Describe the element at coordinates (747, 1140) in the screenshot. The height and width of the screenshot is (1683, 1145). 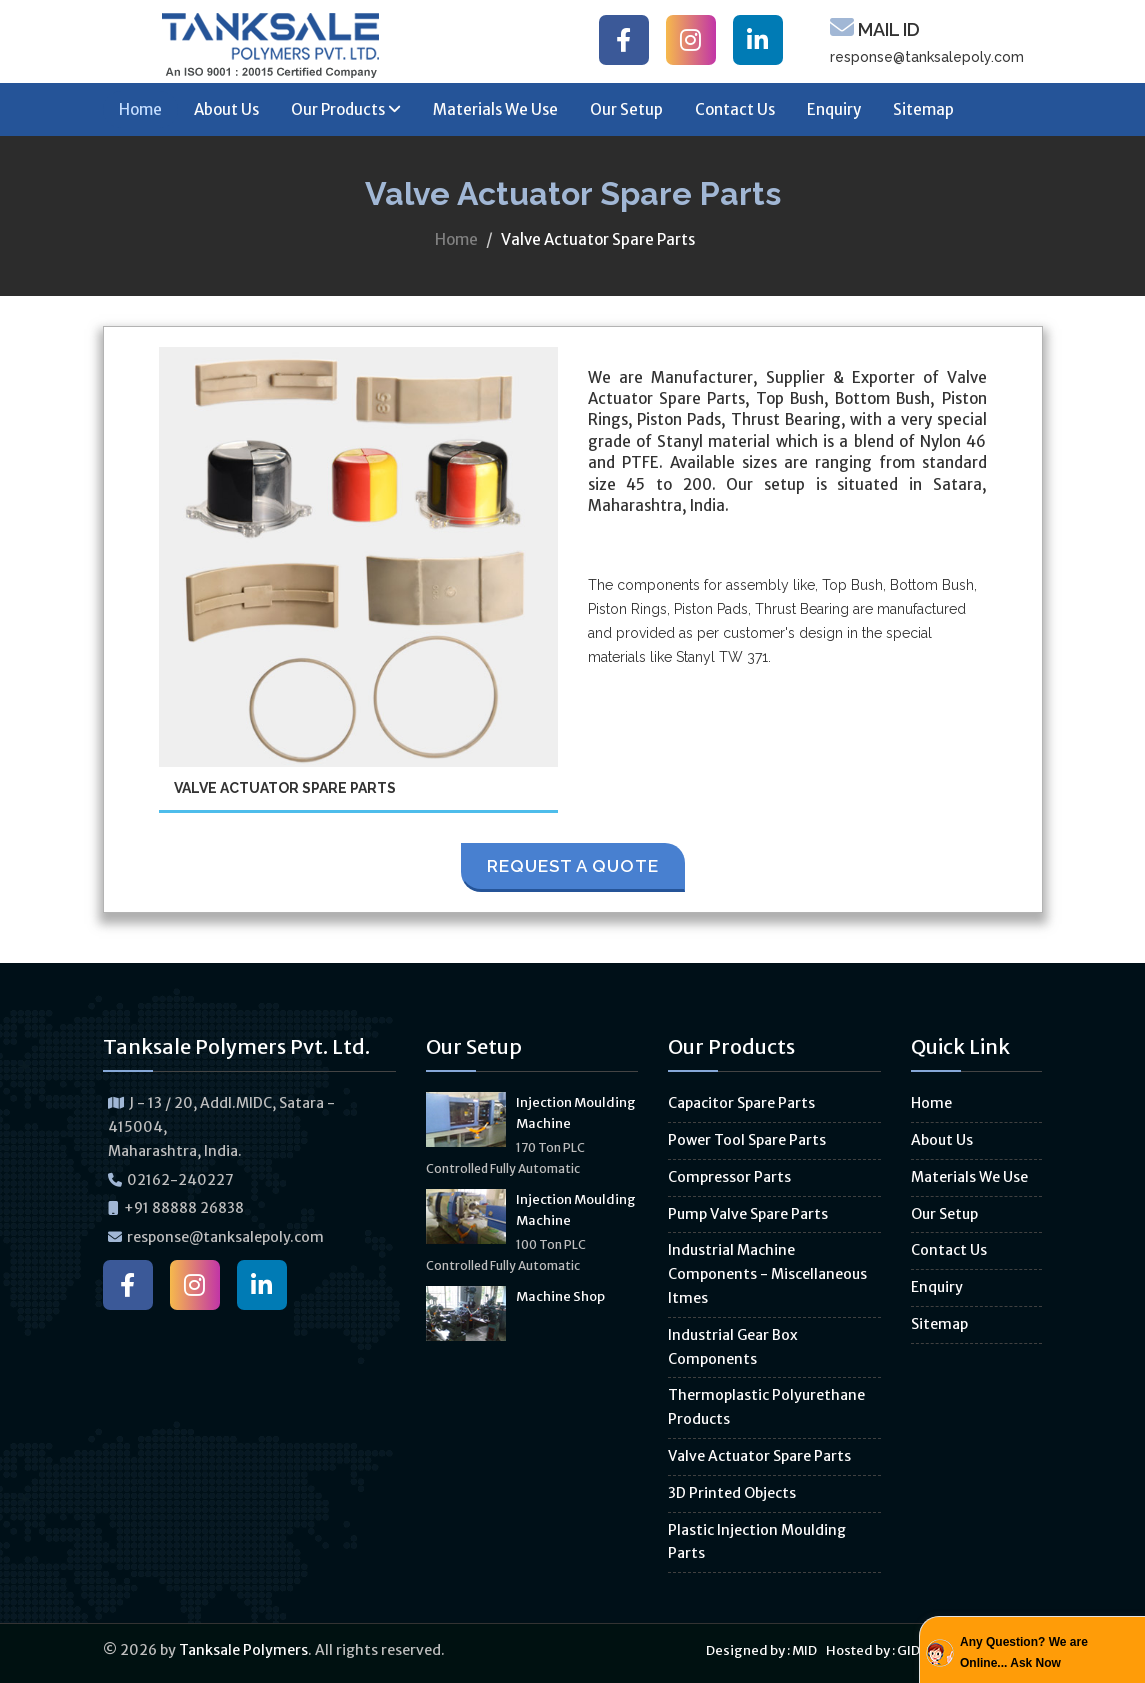
I see `Power Tool Spare Parts` at that location.